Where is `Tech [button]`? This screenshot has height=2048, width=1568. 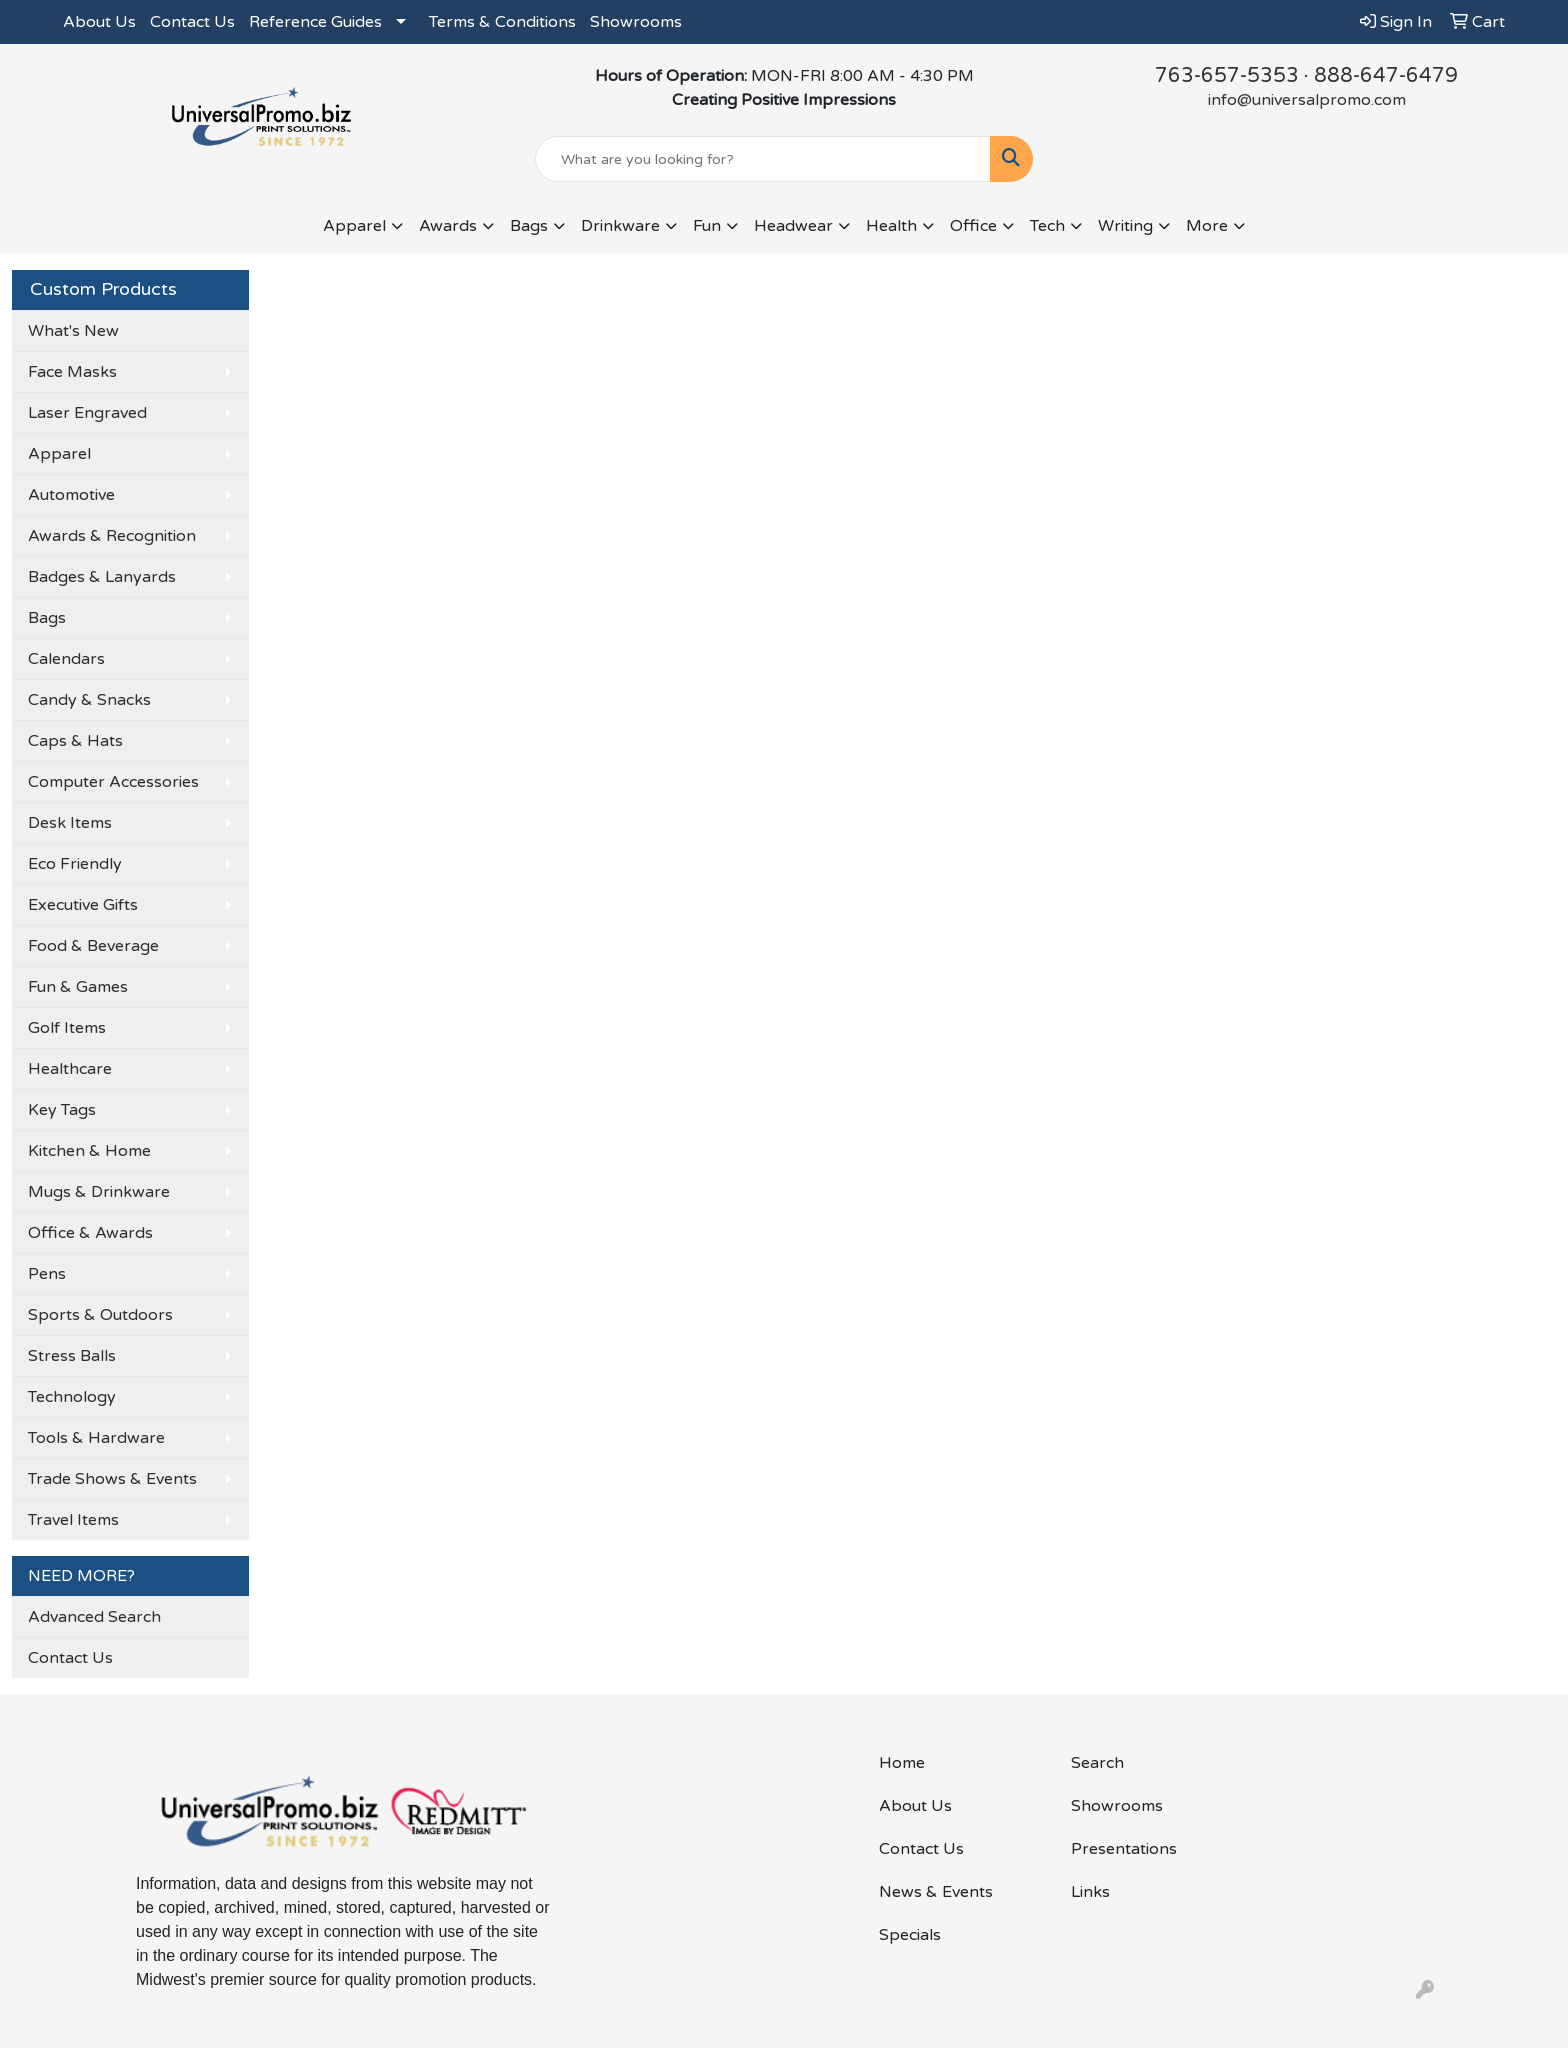
Tech [button] is located at coordinates (1047, 226).